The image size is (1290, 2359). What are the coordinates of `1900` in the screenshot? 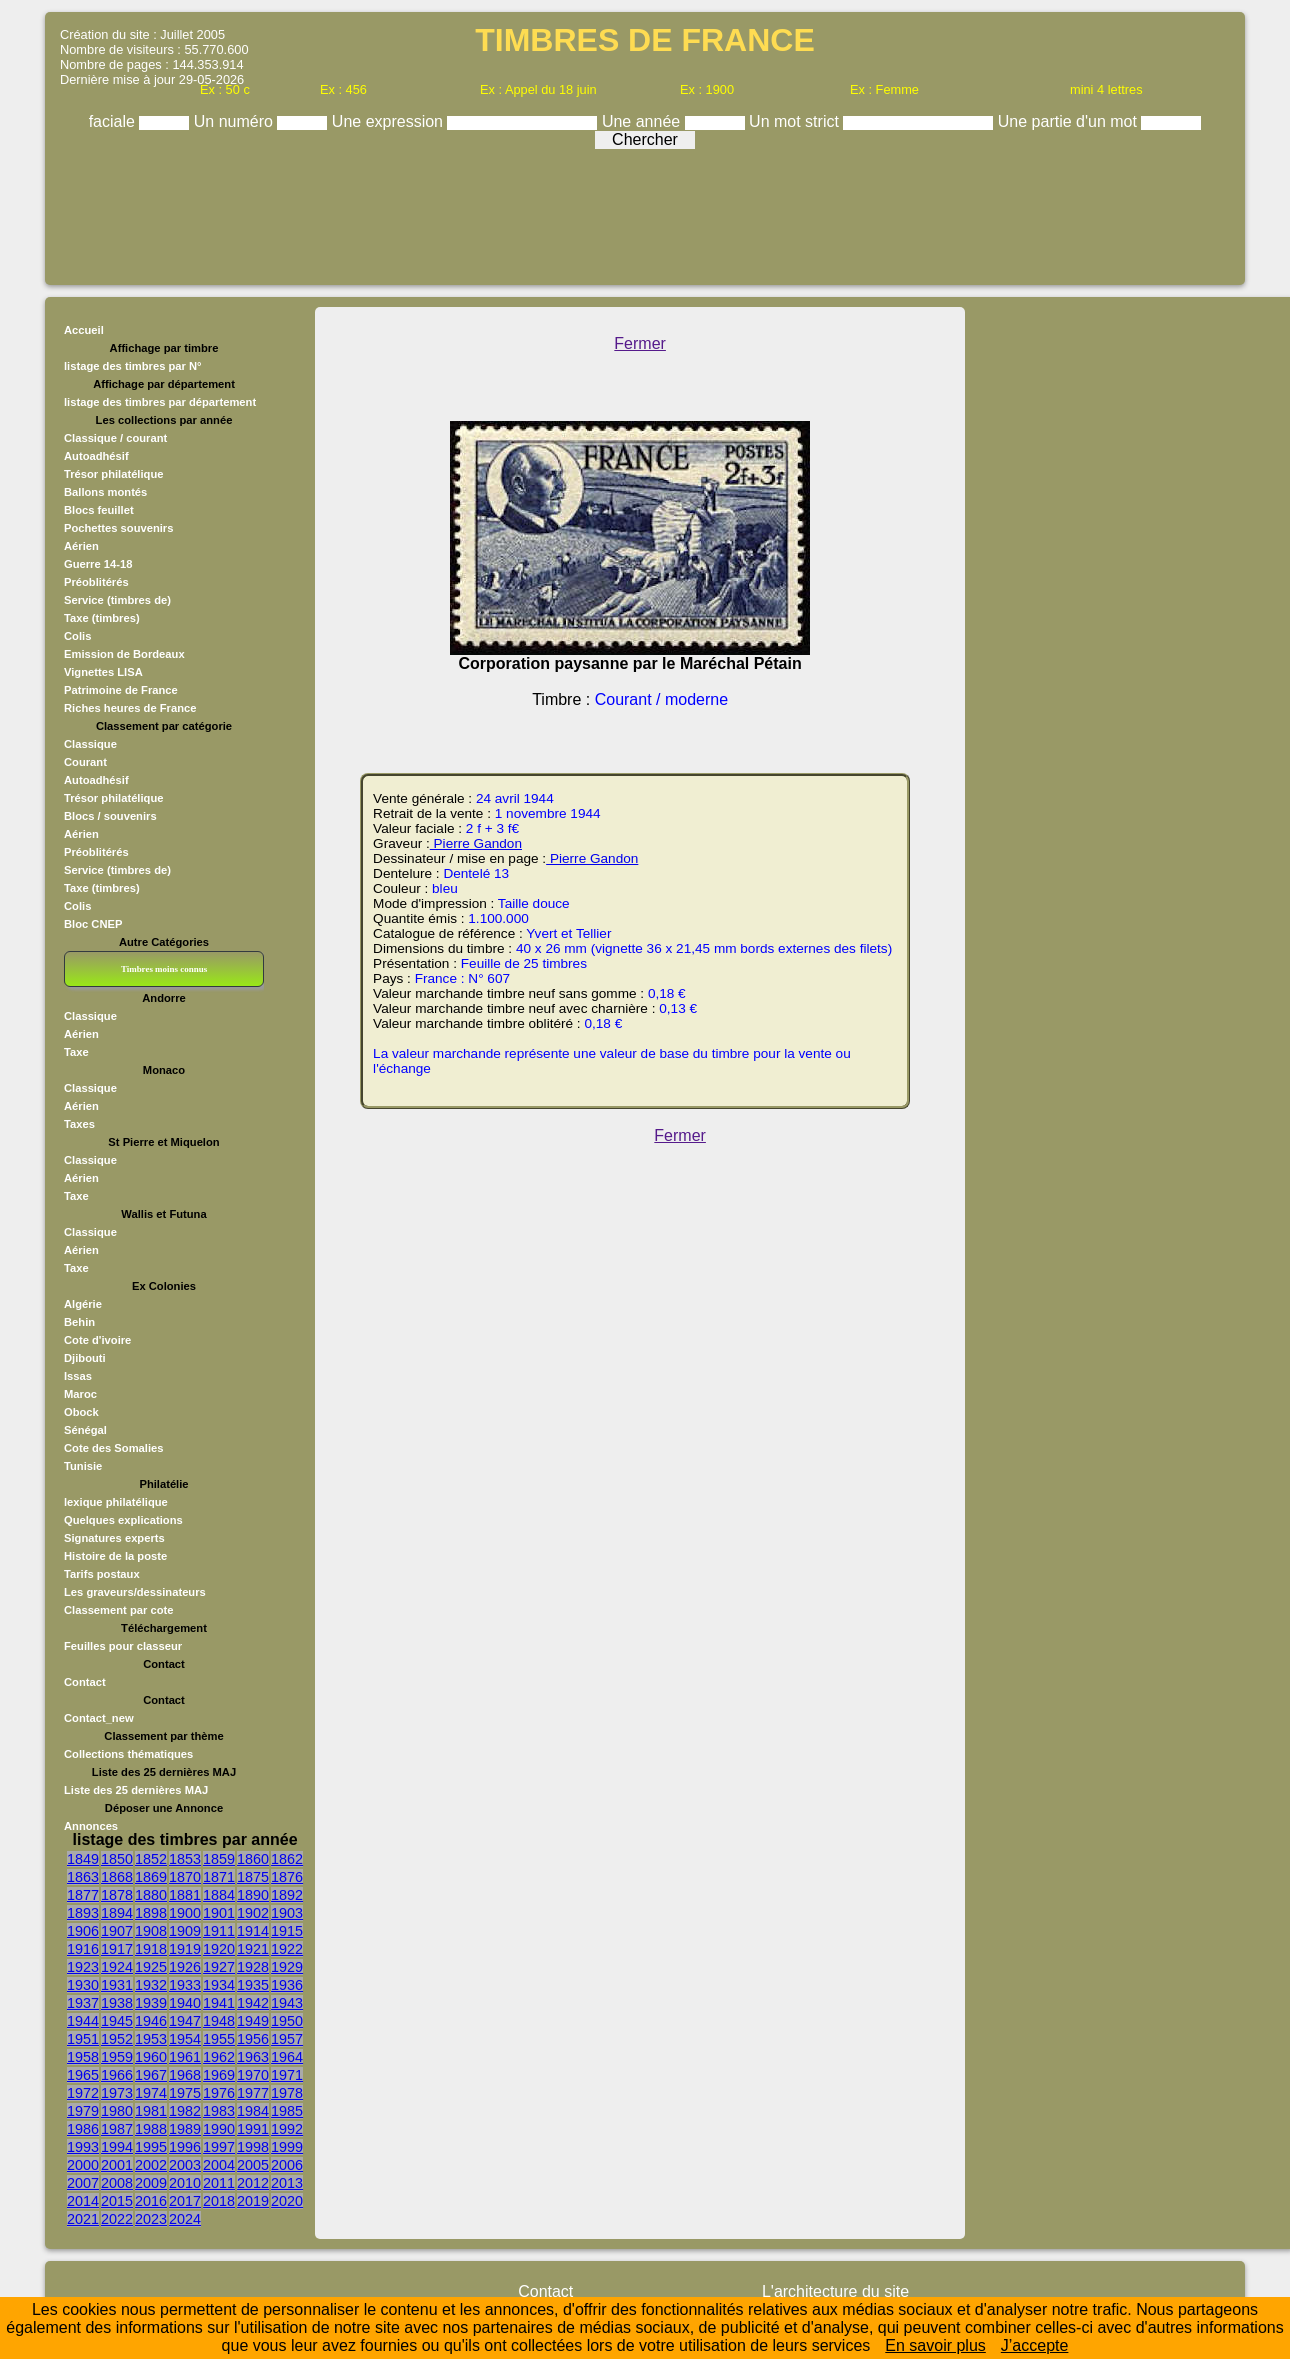 It's located at (185, 1913).